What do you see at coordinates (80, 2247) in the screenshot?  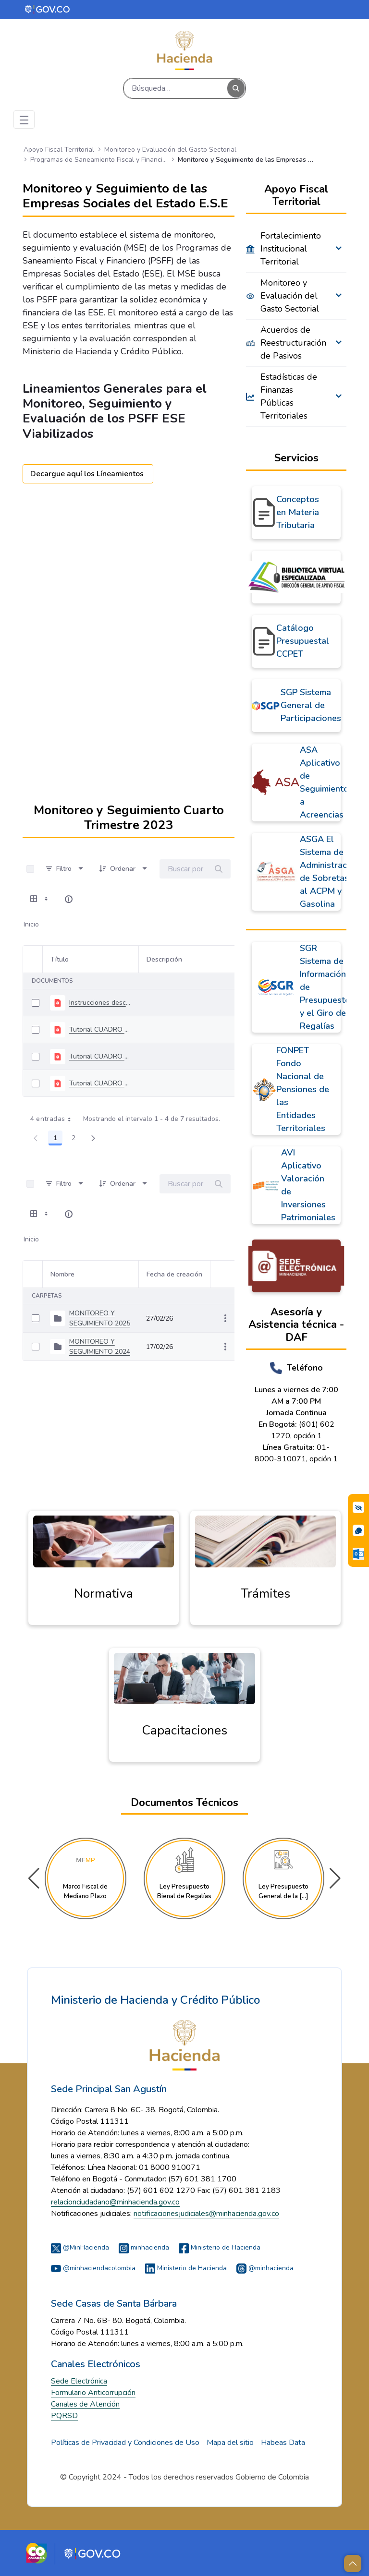 I see `@MinHacienda` at bounding box center [80, 2247].